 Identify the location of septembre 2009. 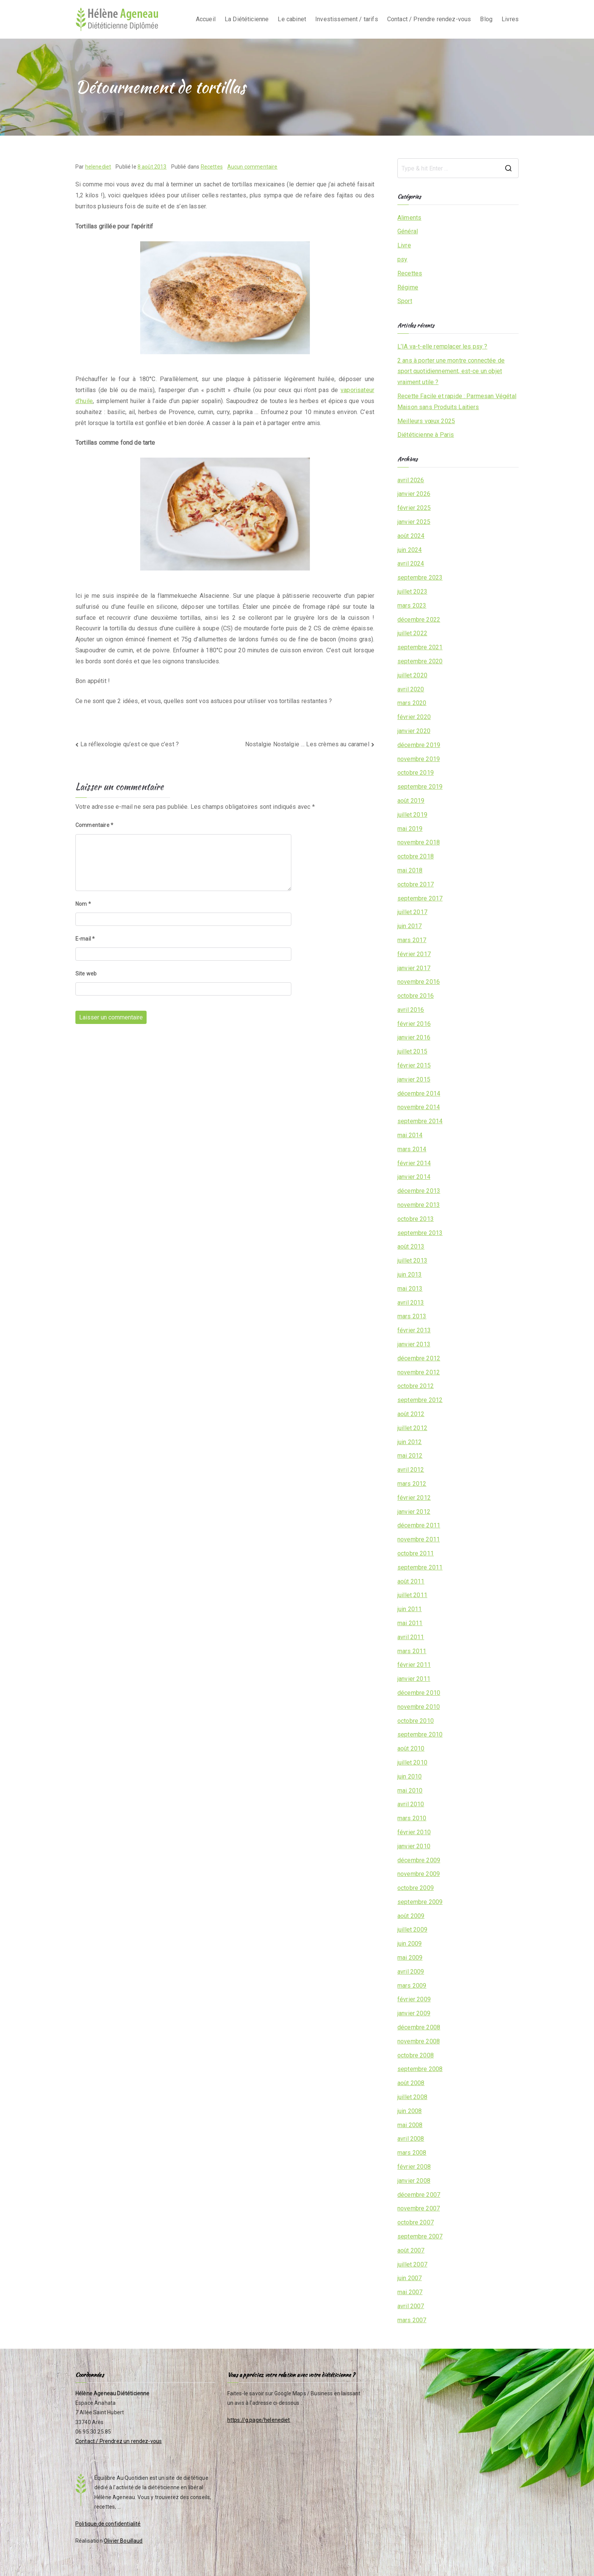
(419, 1901).